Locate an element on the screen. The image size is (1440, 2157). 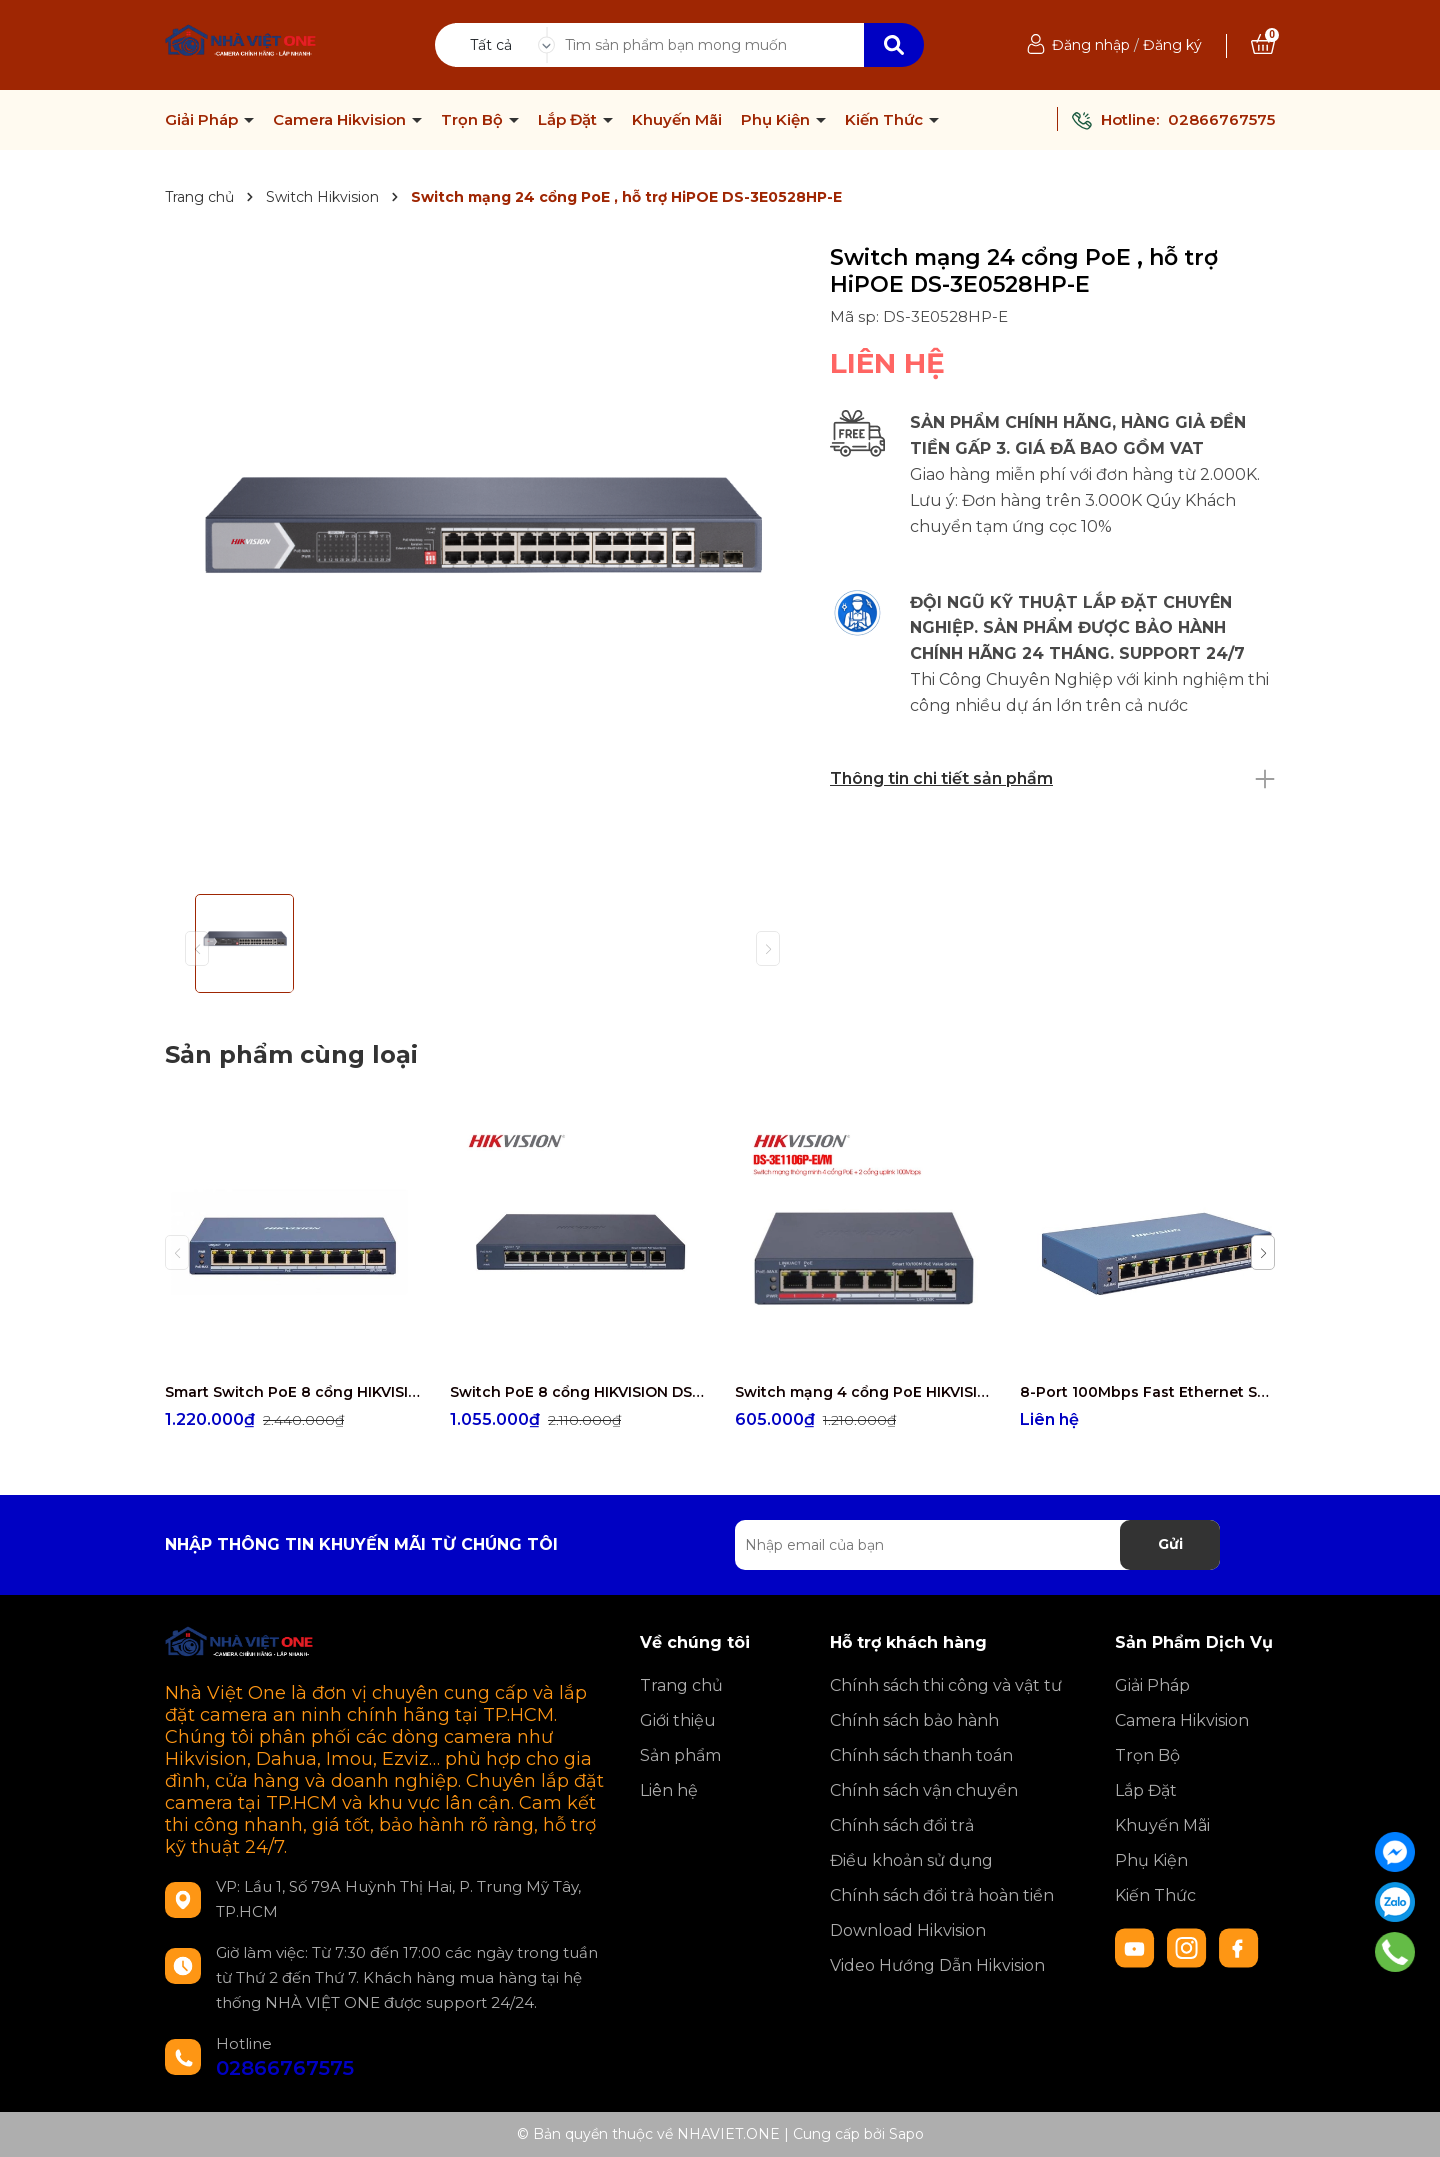
02866767575 is located at coordinates (1221, 119).